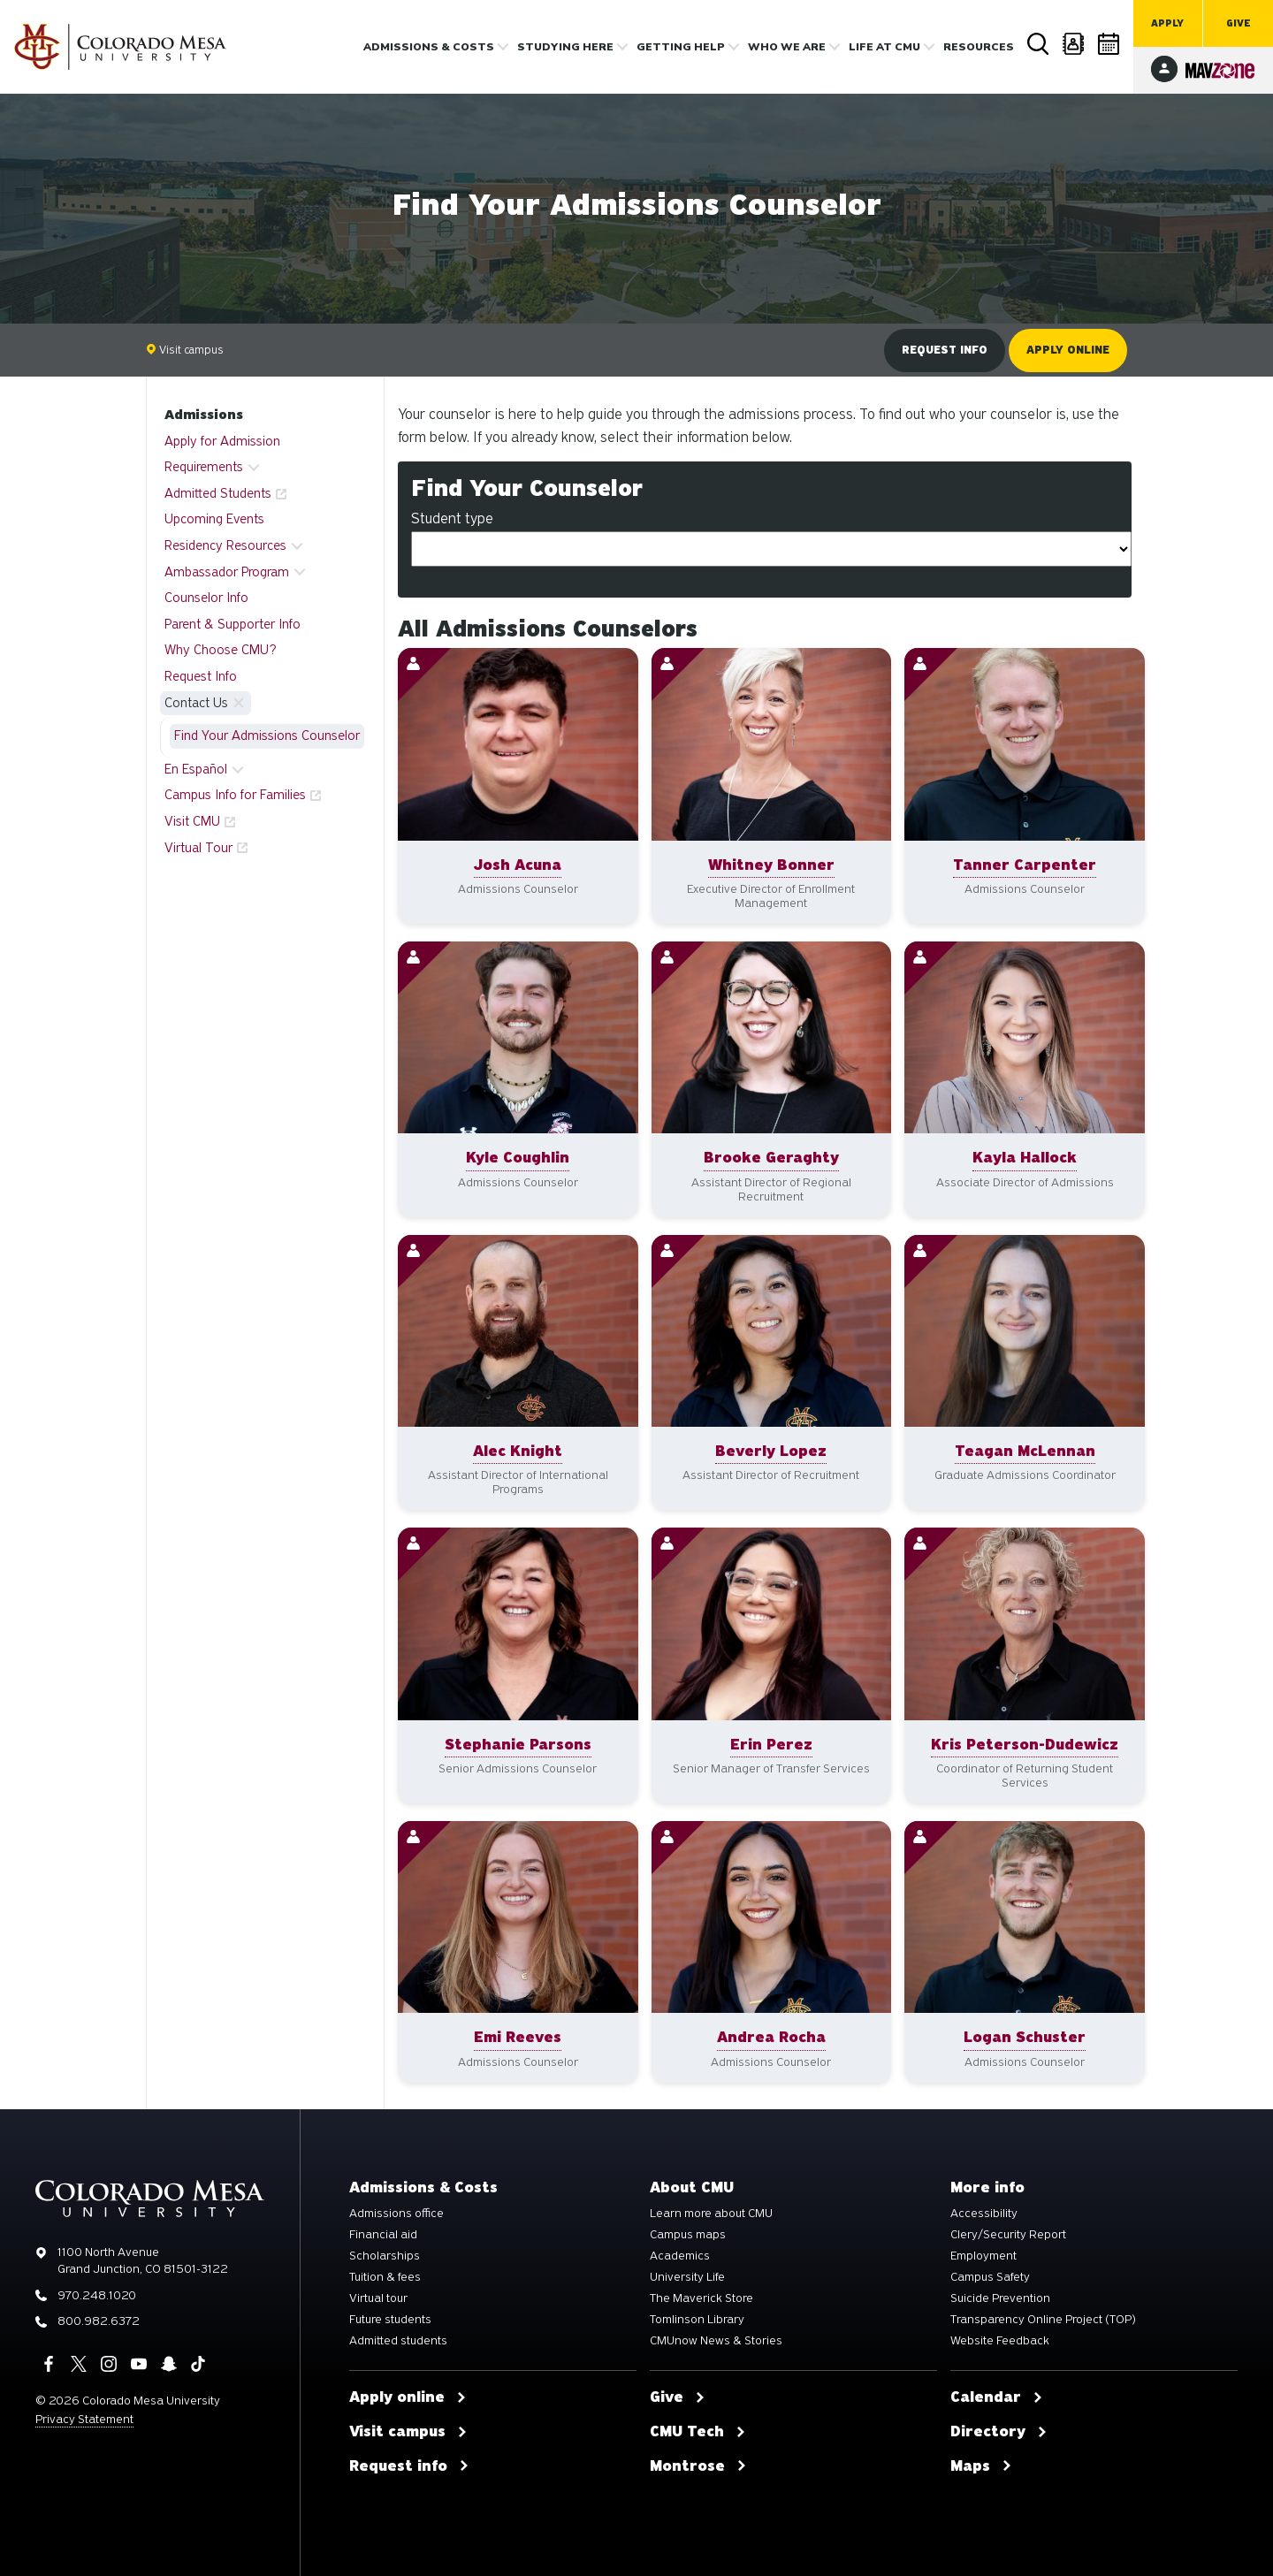 The width and height of the screenshot is (1273, 2576). What do you see at coordinates (378, 2298) in the screenshot?
I see `Virtual tour` at bounding box center [378, 2298].